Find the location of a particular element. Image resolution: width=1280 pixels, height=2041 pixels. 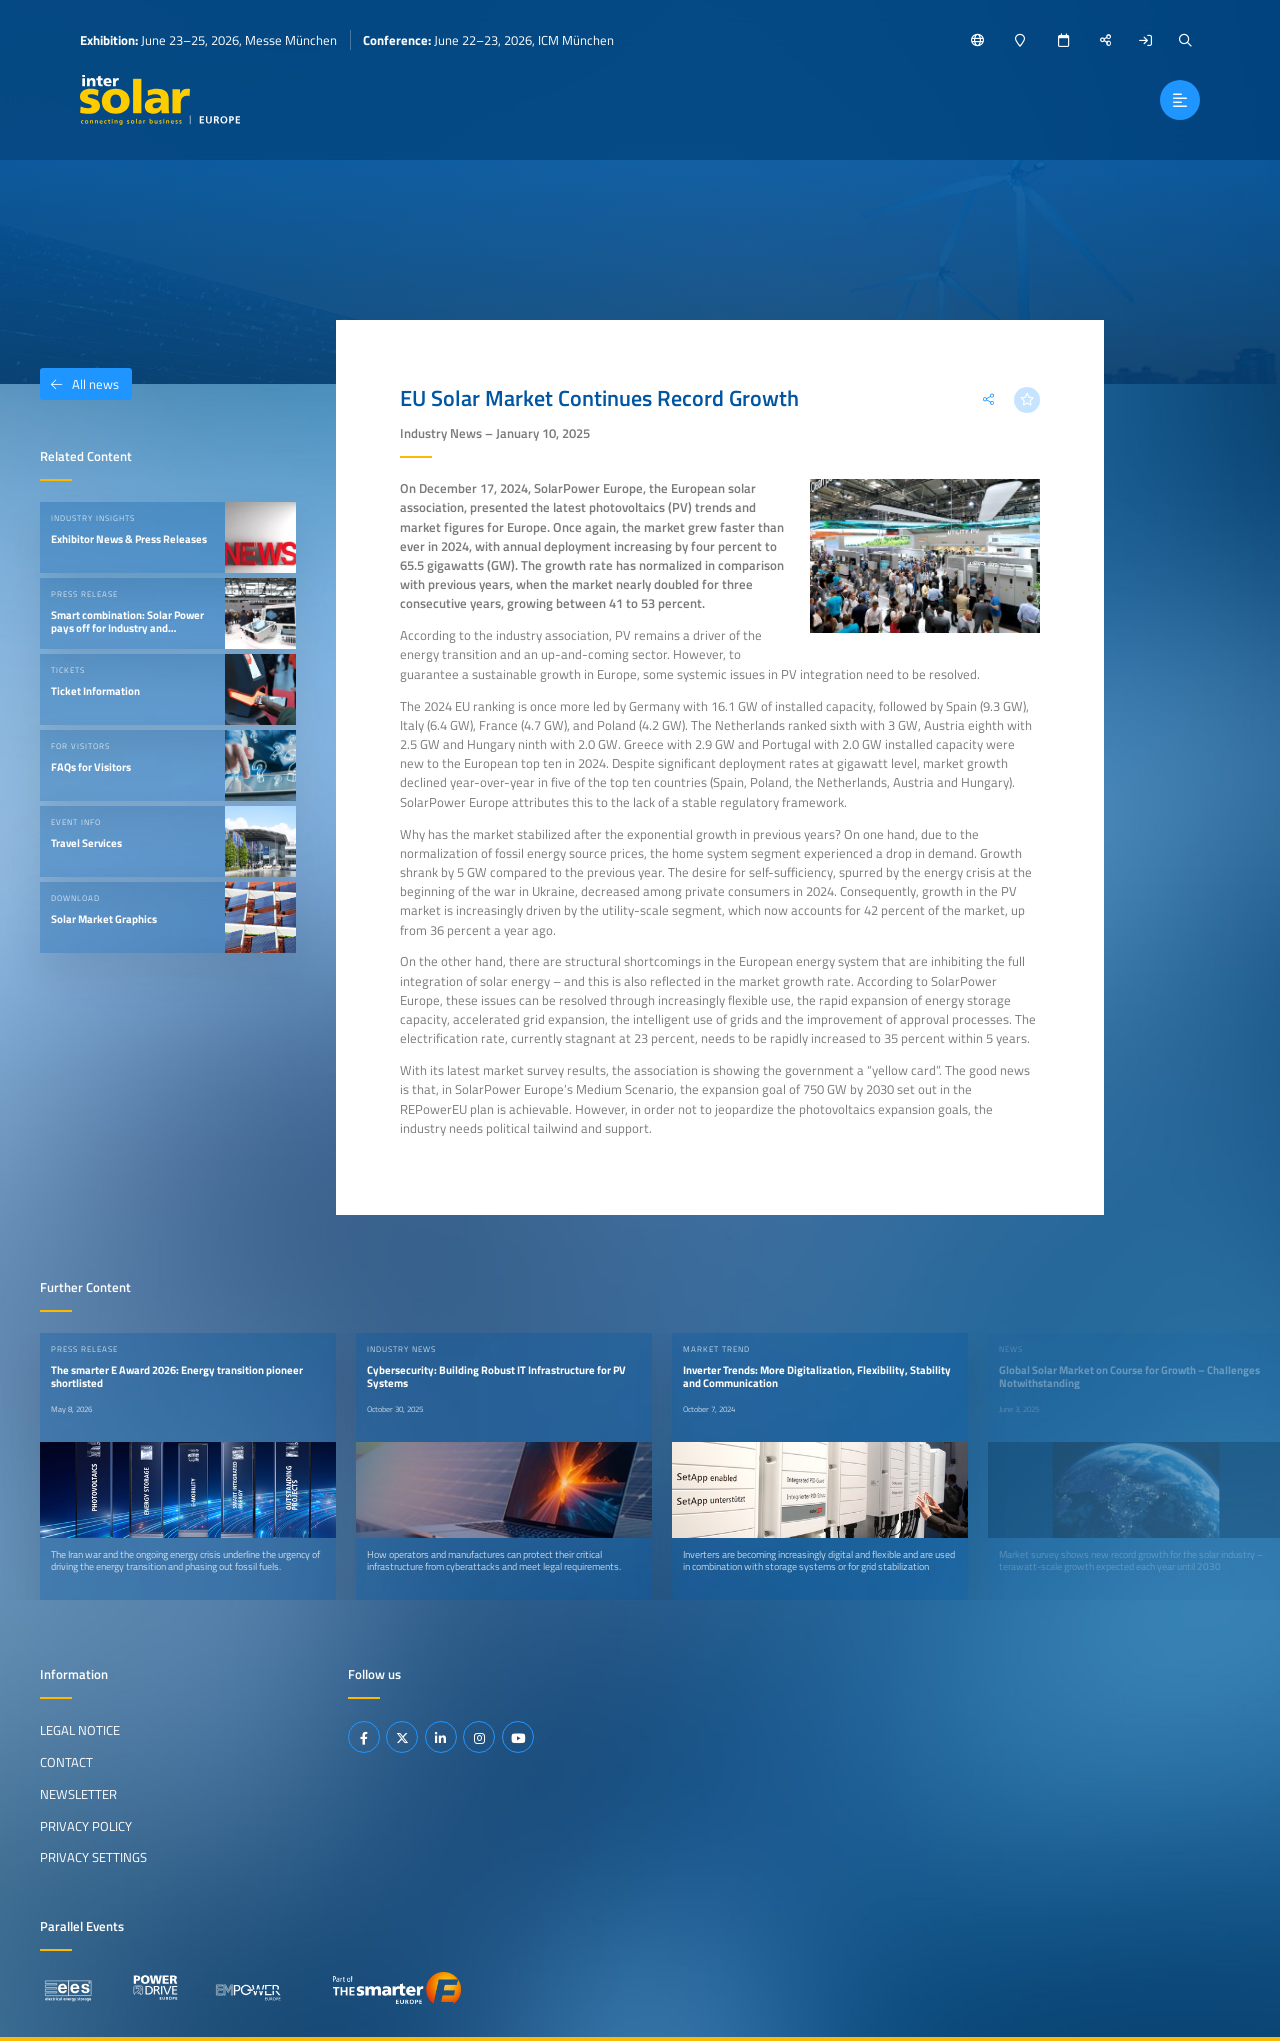

Privacy Settings is located at coordinates (93, 1857).